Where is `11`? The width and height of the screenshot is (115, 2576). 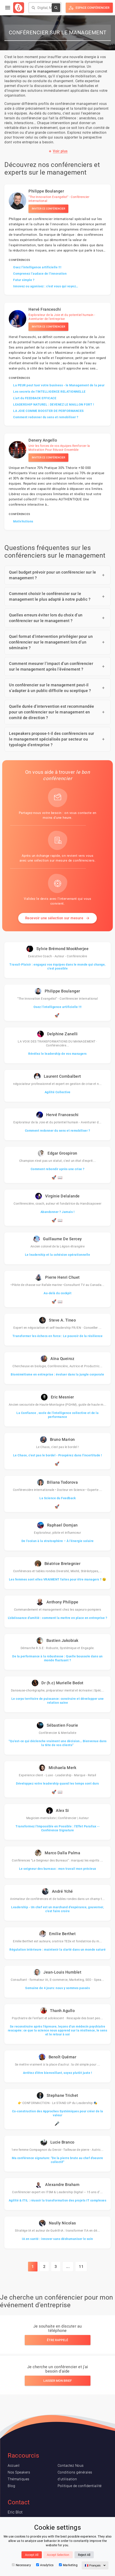 11 is located at coordinates (81, 2266).